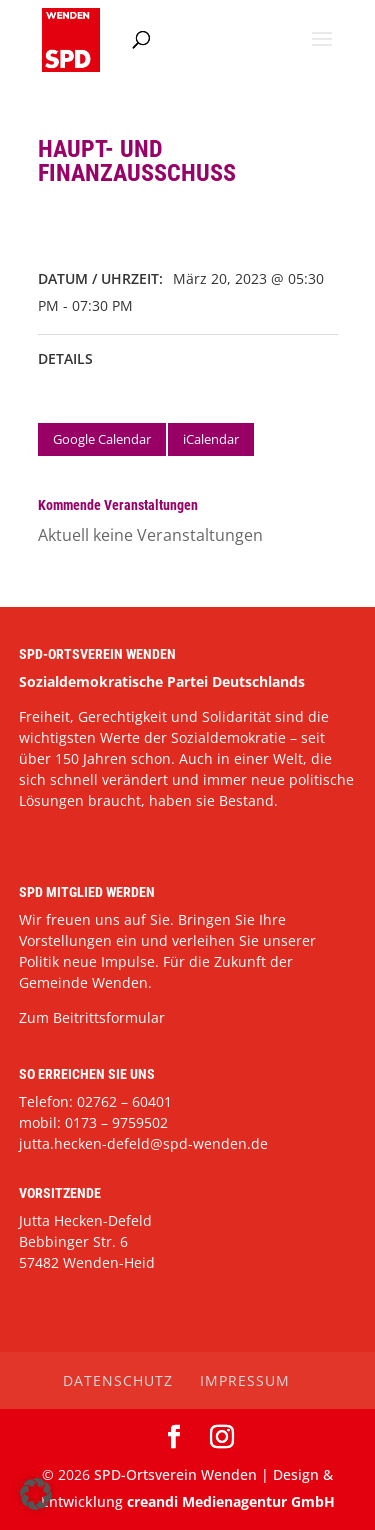 Image resolution: width=375 pixels, height=1530 pixels. I want to click on [button], so click(36, 1494).